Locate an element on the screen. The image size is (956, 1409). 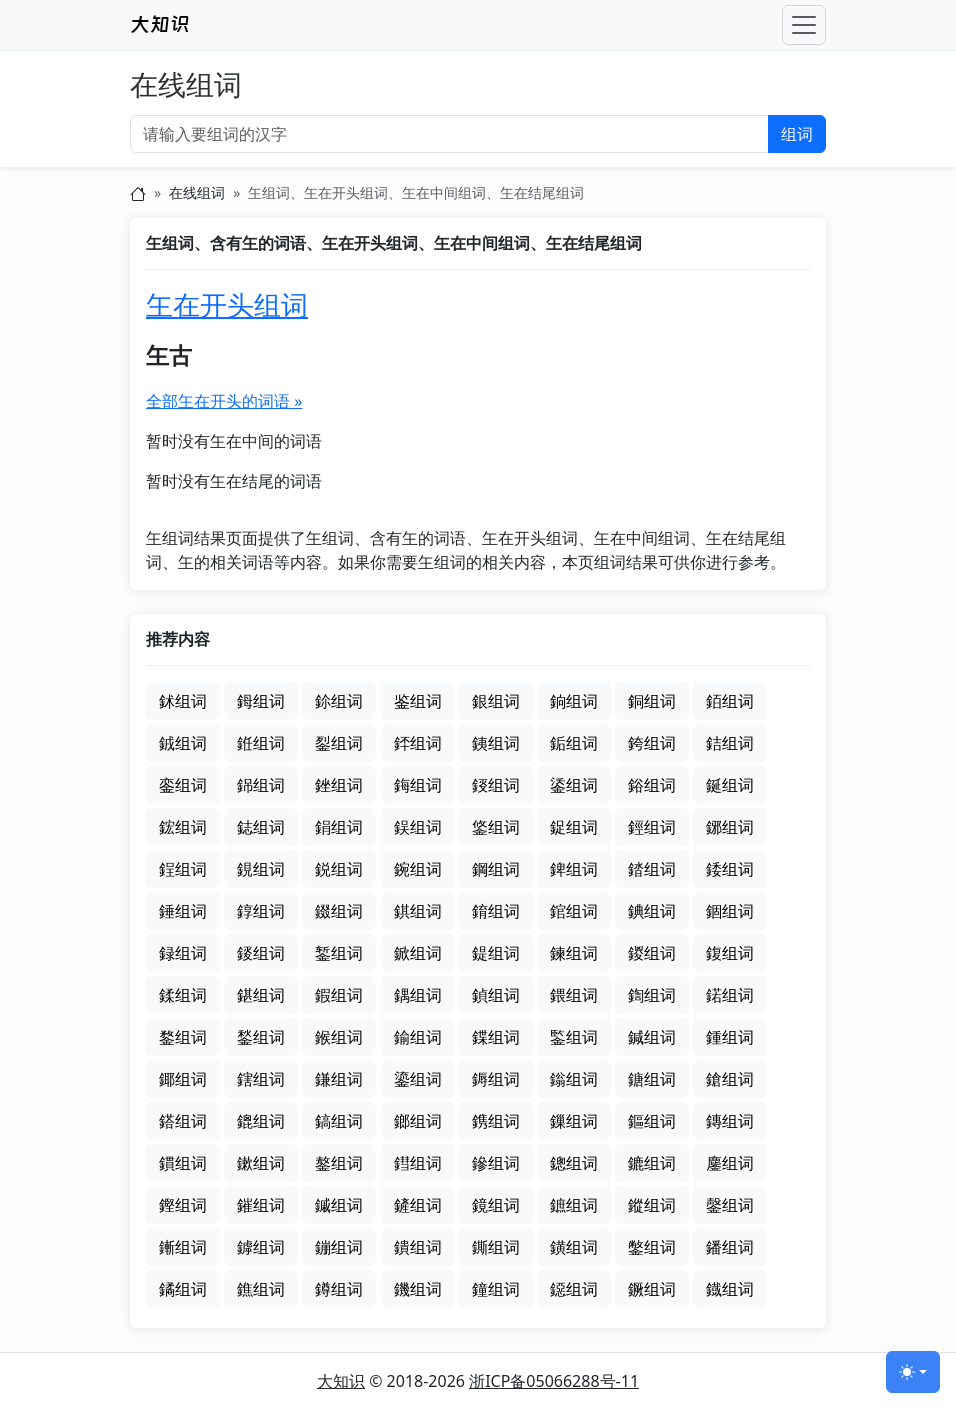
鍒组词 is located at coordinates (183, 995).